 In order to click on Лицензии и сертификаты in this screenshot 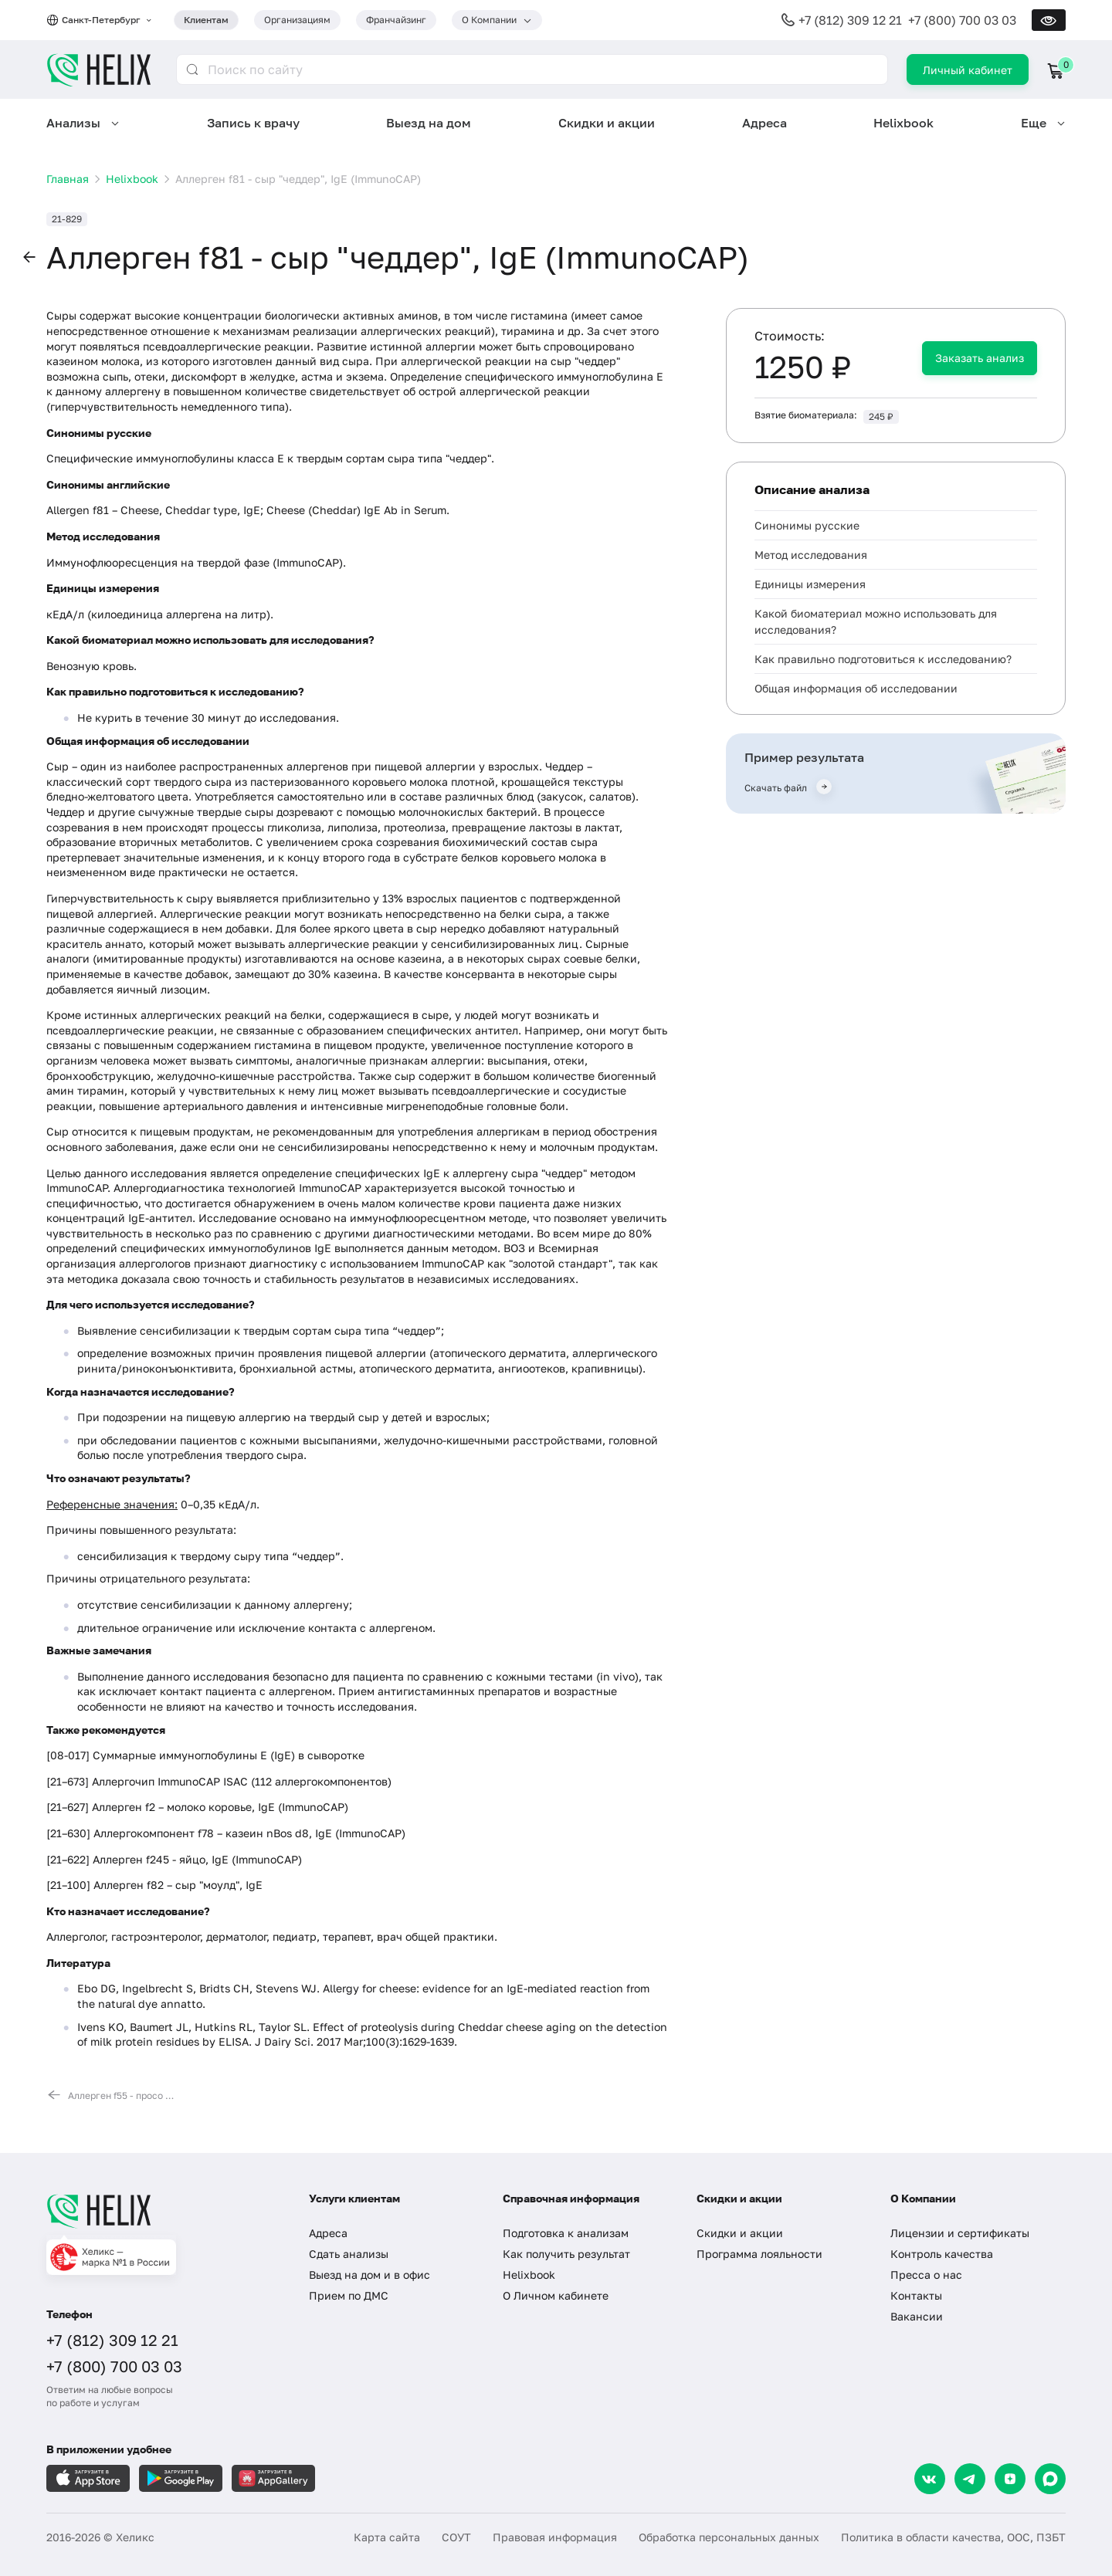, I will do `click(959, 2232)`.